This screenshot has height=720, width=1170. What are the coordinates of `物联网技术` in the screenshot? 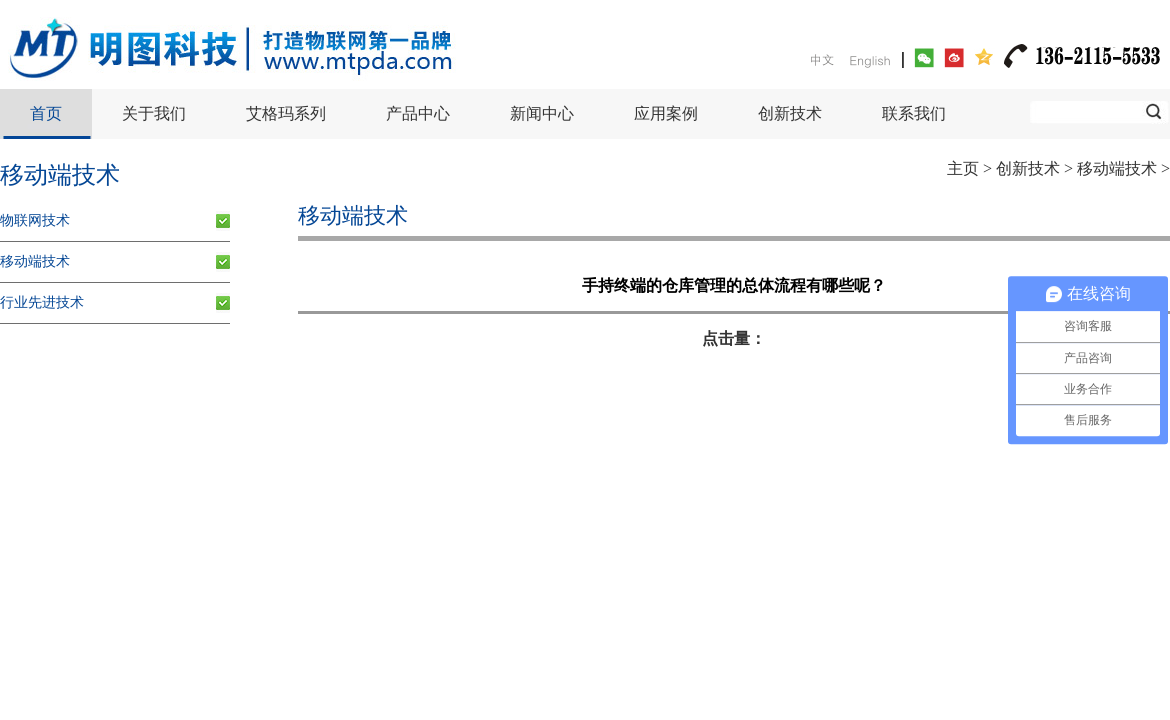 It's located at (35, 220).